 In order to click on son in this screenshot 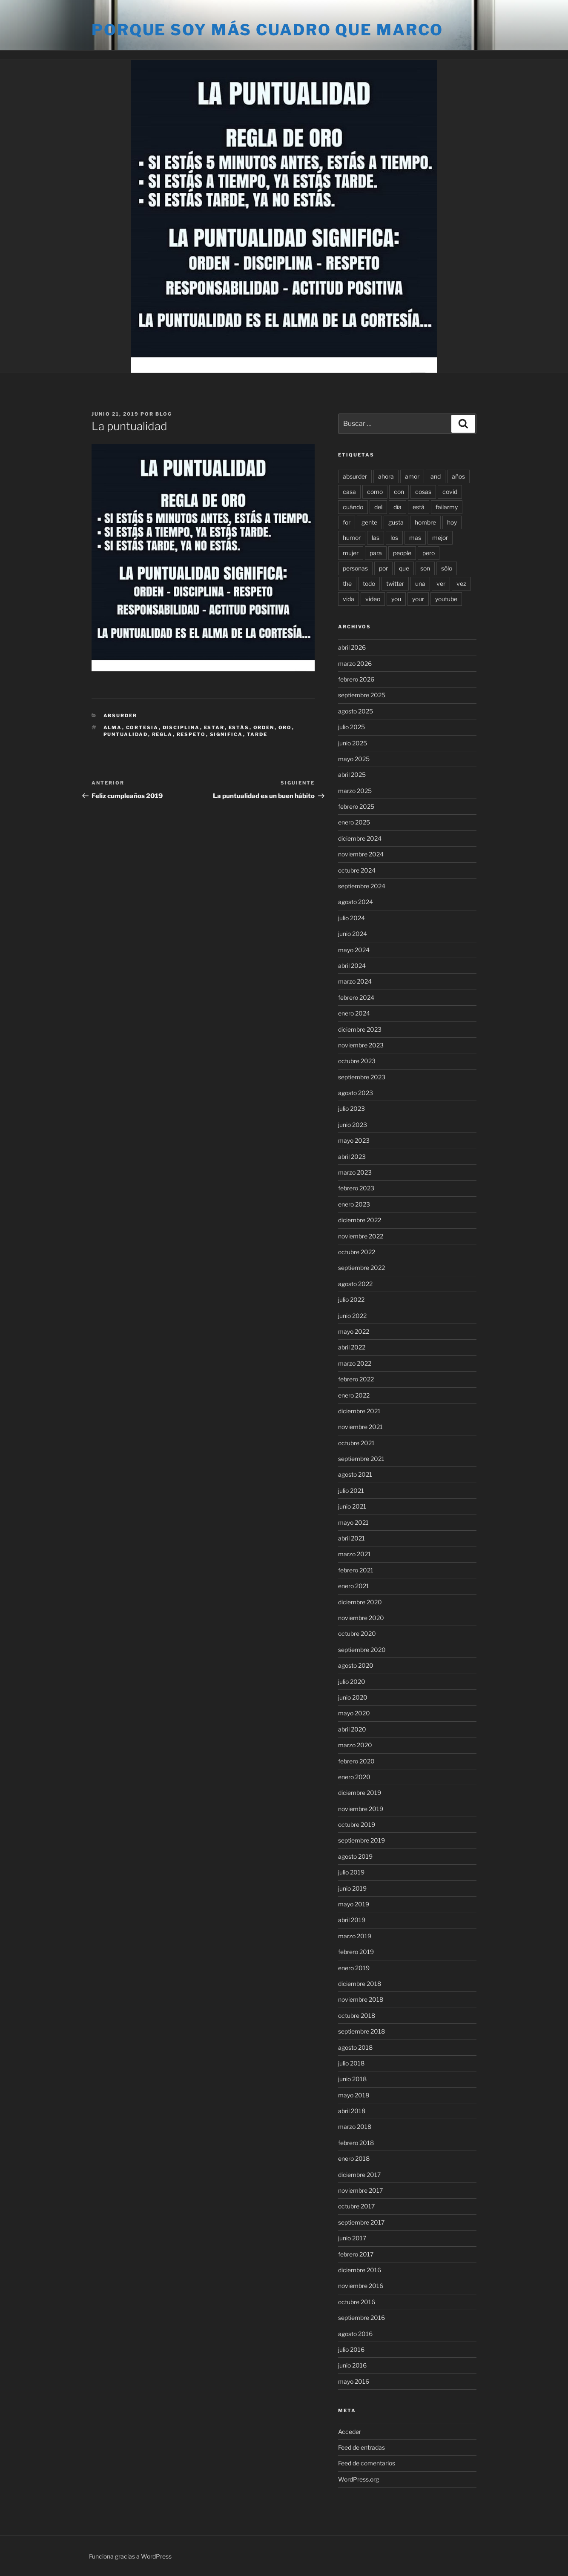, I will do `click(425, 568)`.